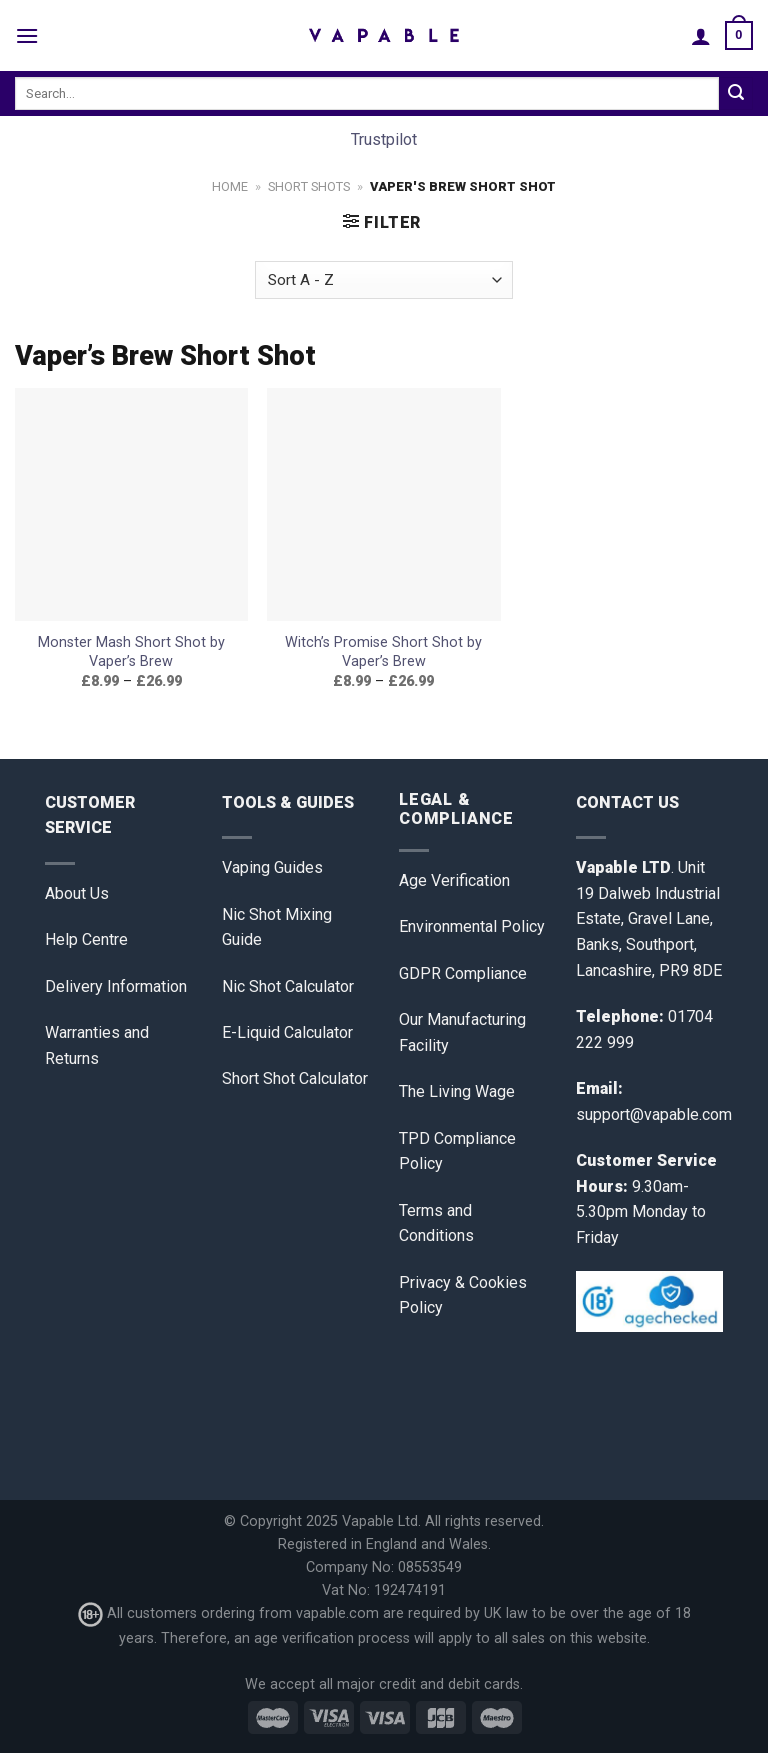  What do you see at coordinates (383, 280) in the screenshot?
I see `[Shop order]` at bounding box center [383, 280].